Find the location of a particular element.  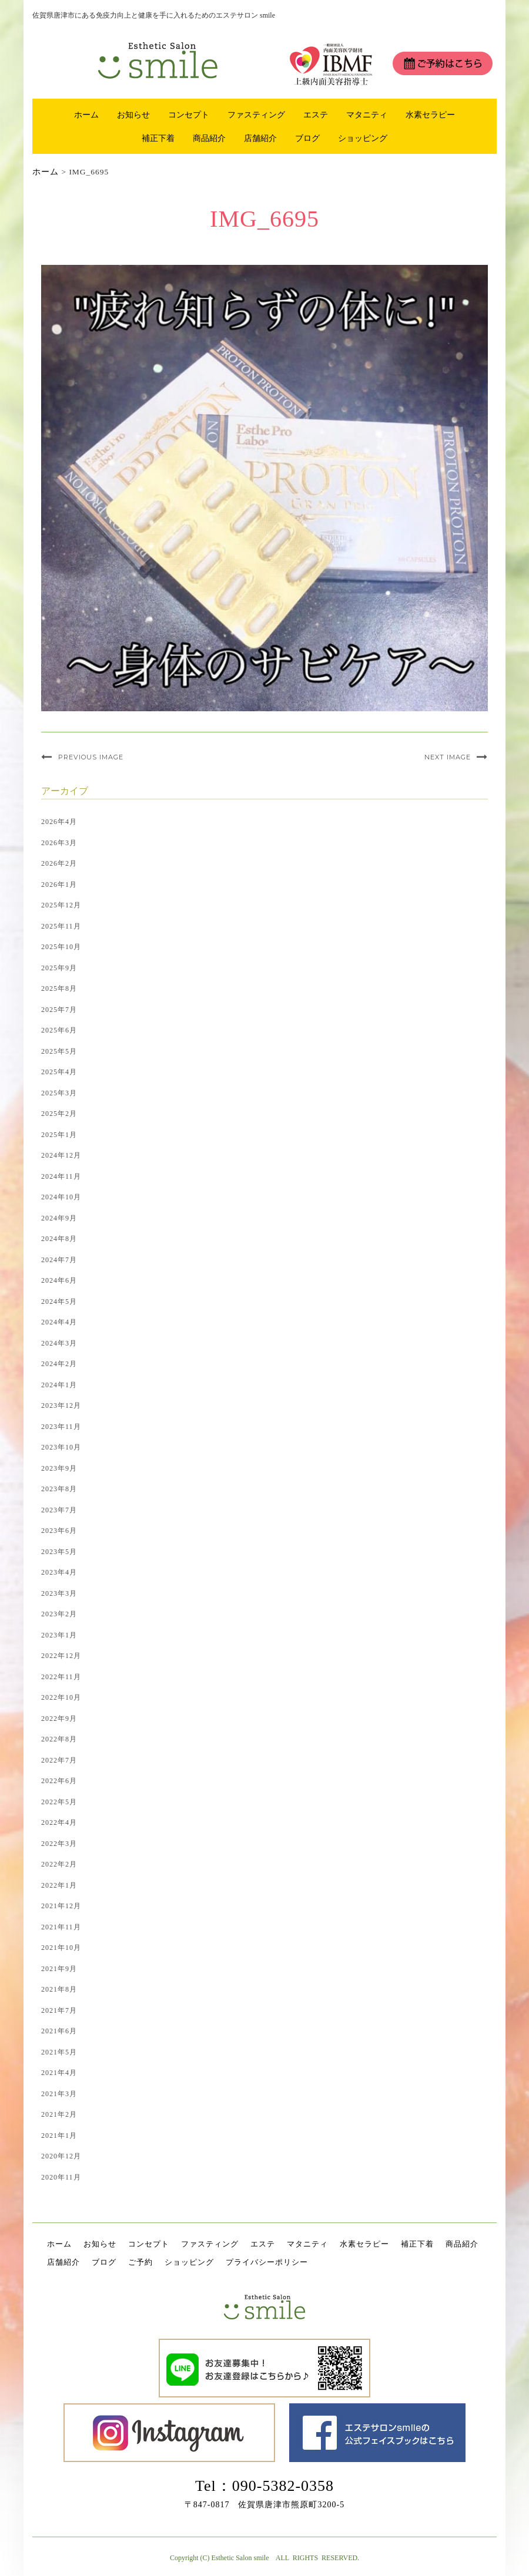

Next Image is located at coordinates (447, 757).